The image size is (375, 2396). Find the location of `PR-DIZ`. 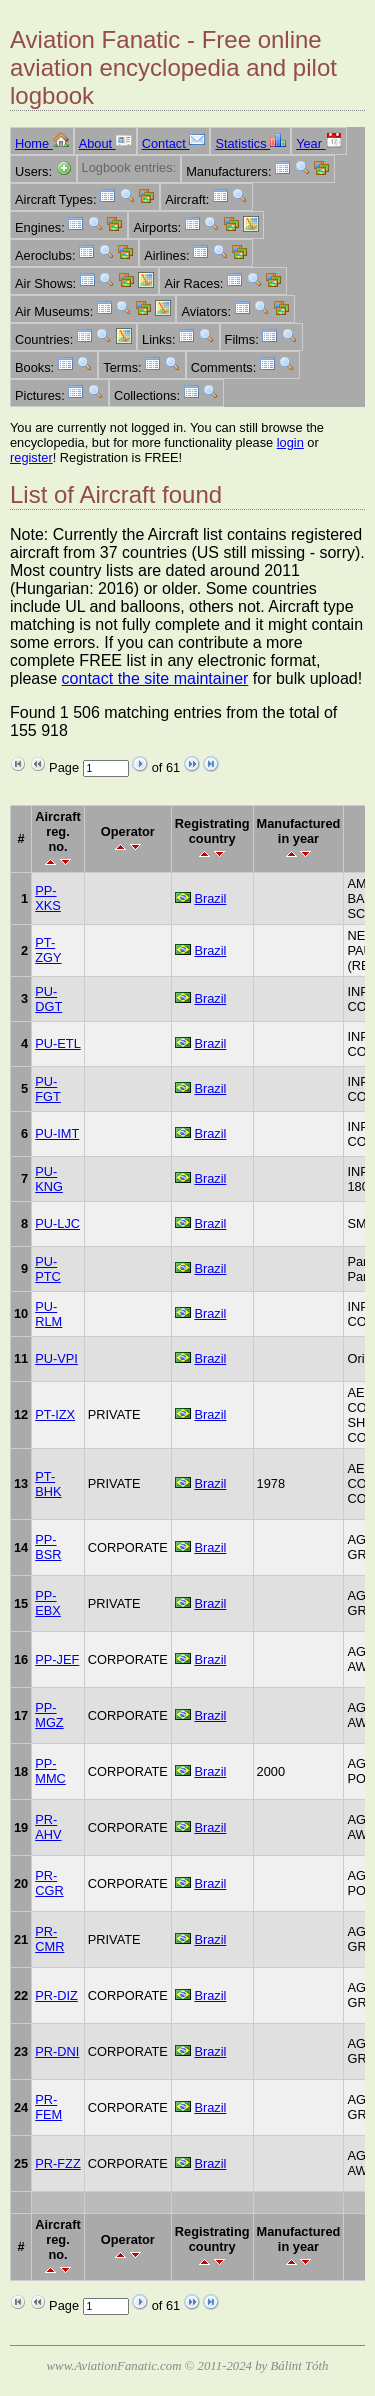

PR-DIZ is located at coordinates (56, 1995).